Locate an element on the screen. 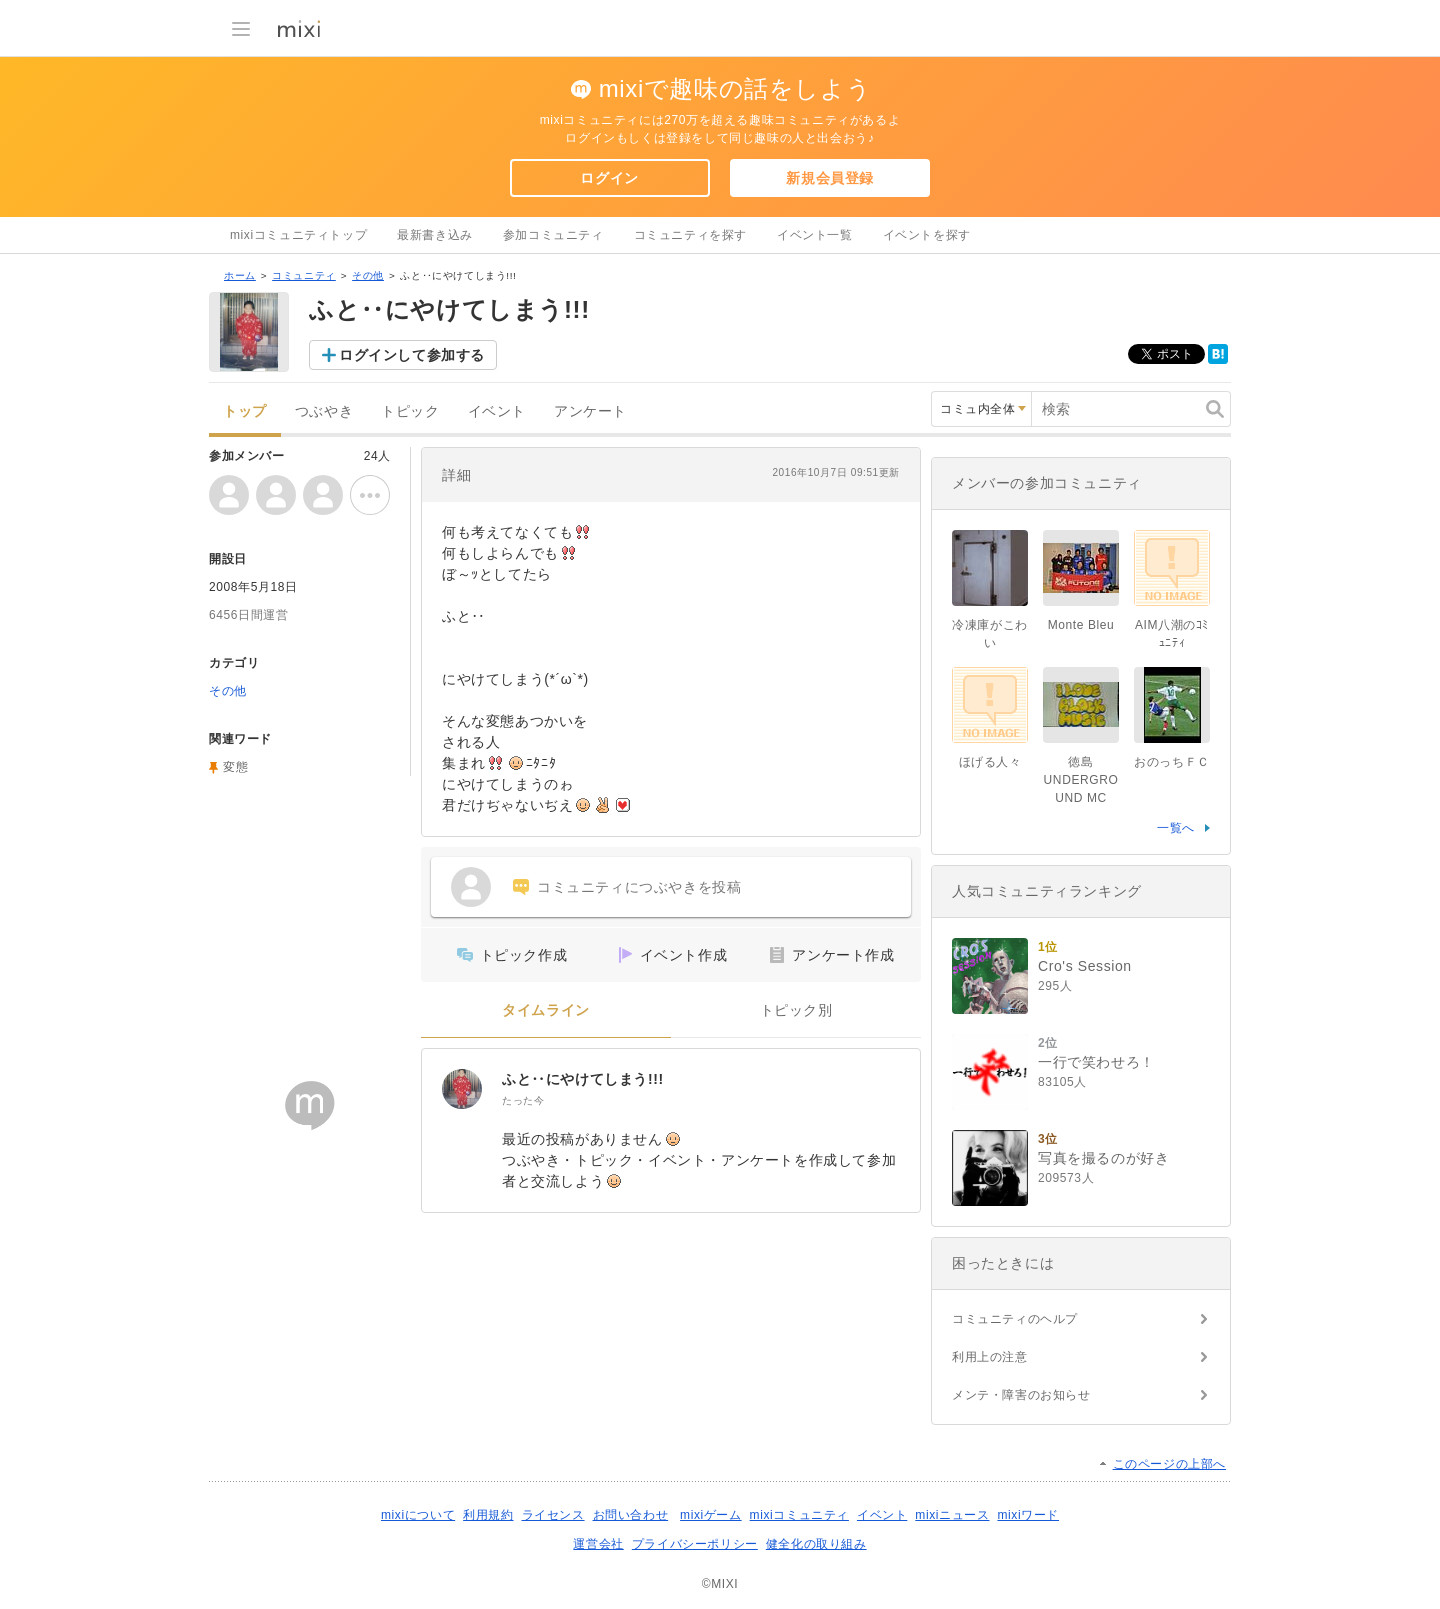 The height and width of the screenshot is (1609, 1440). トピック別 is located at coordinates (796, 1010).